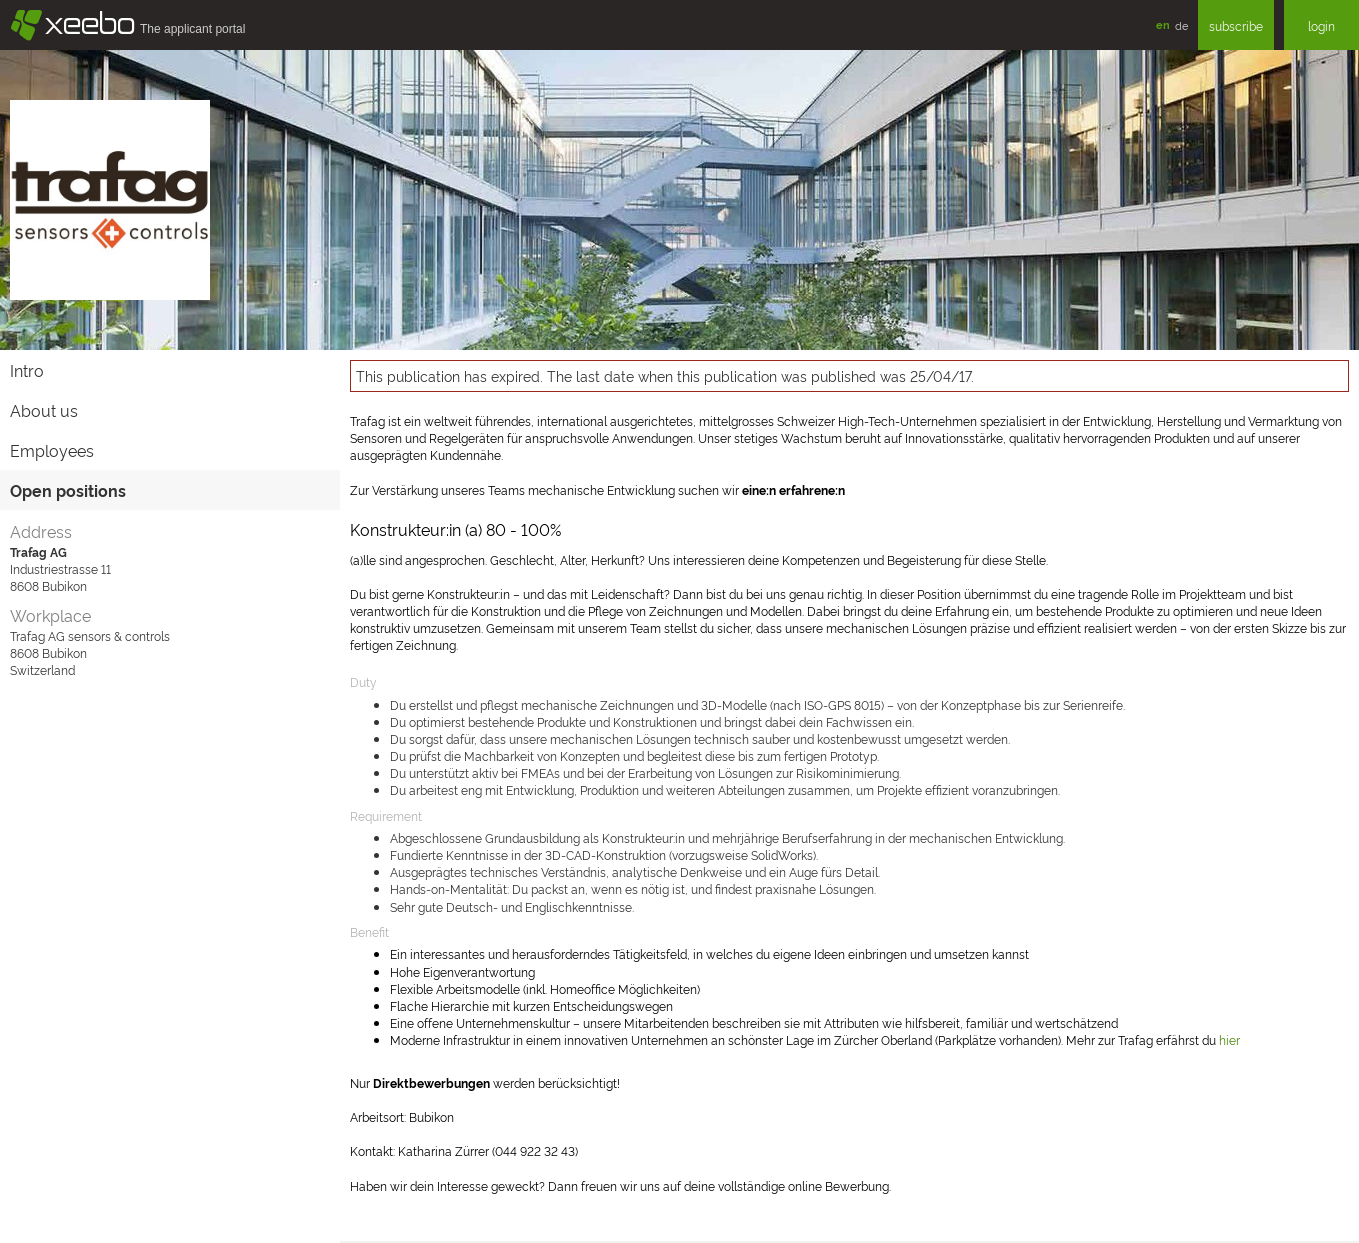 The width and height of the screenshot is (1359, 1243). I want to click on subscribe, so click(1236, 25).